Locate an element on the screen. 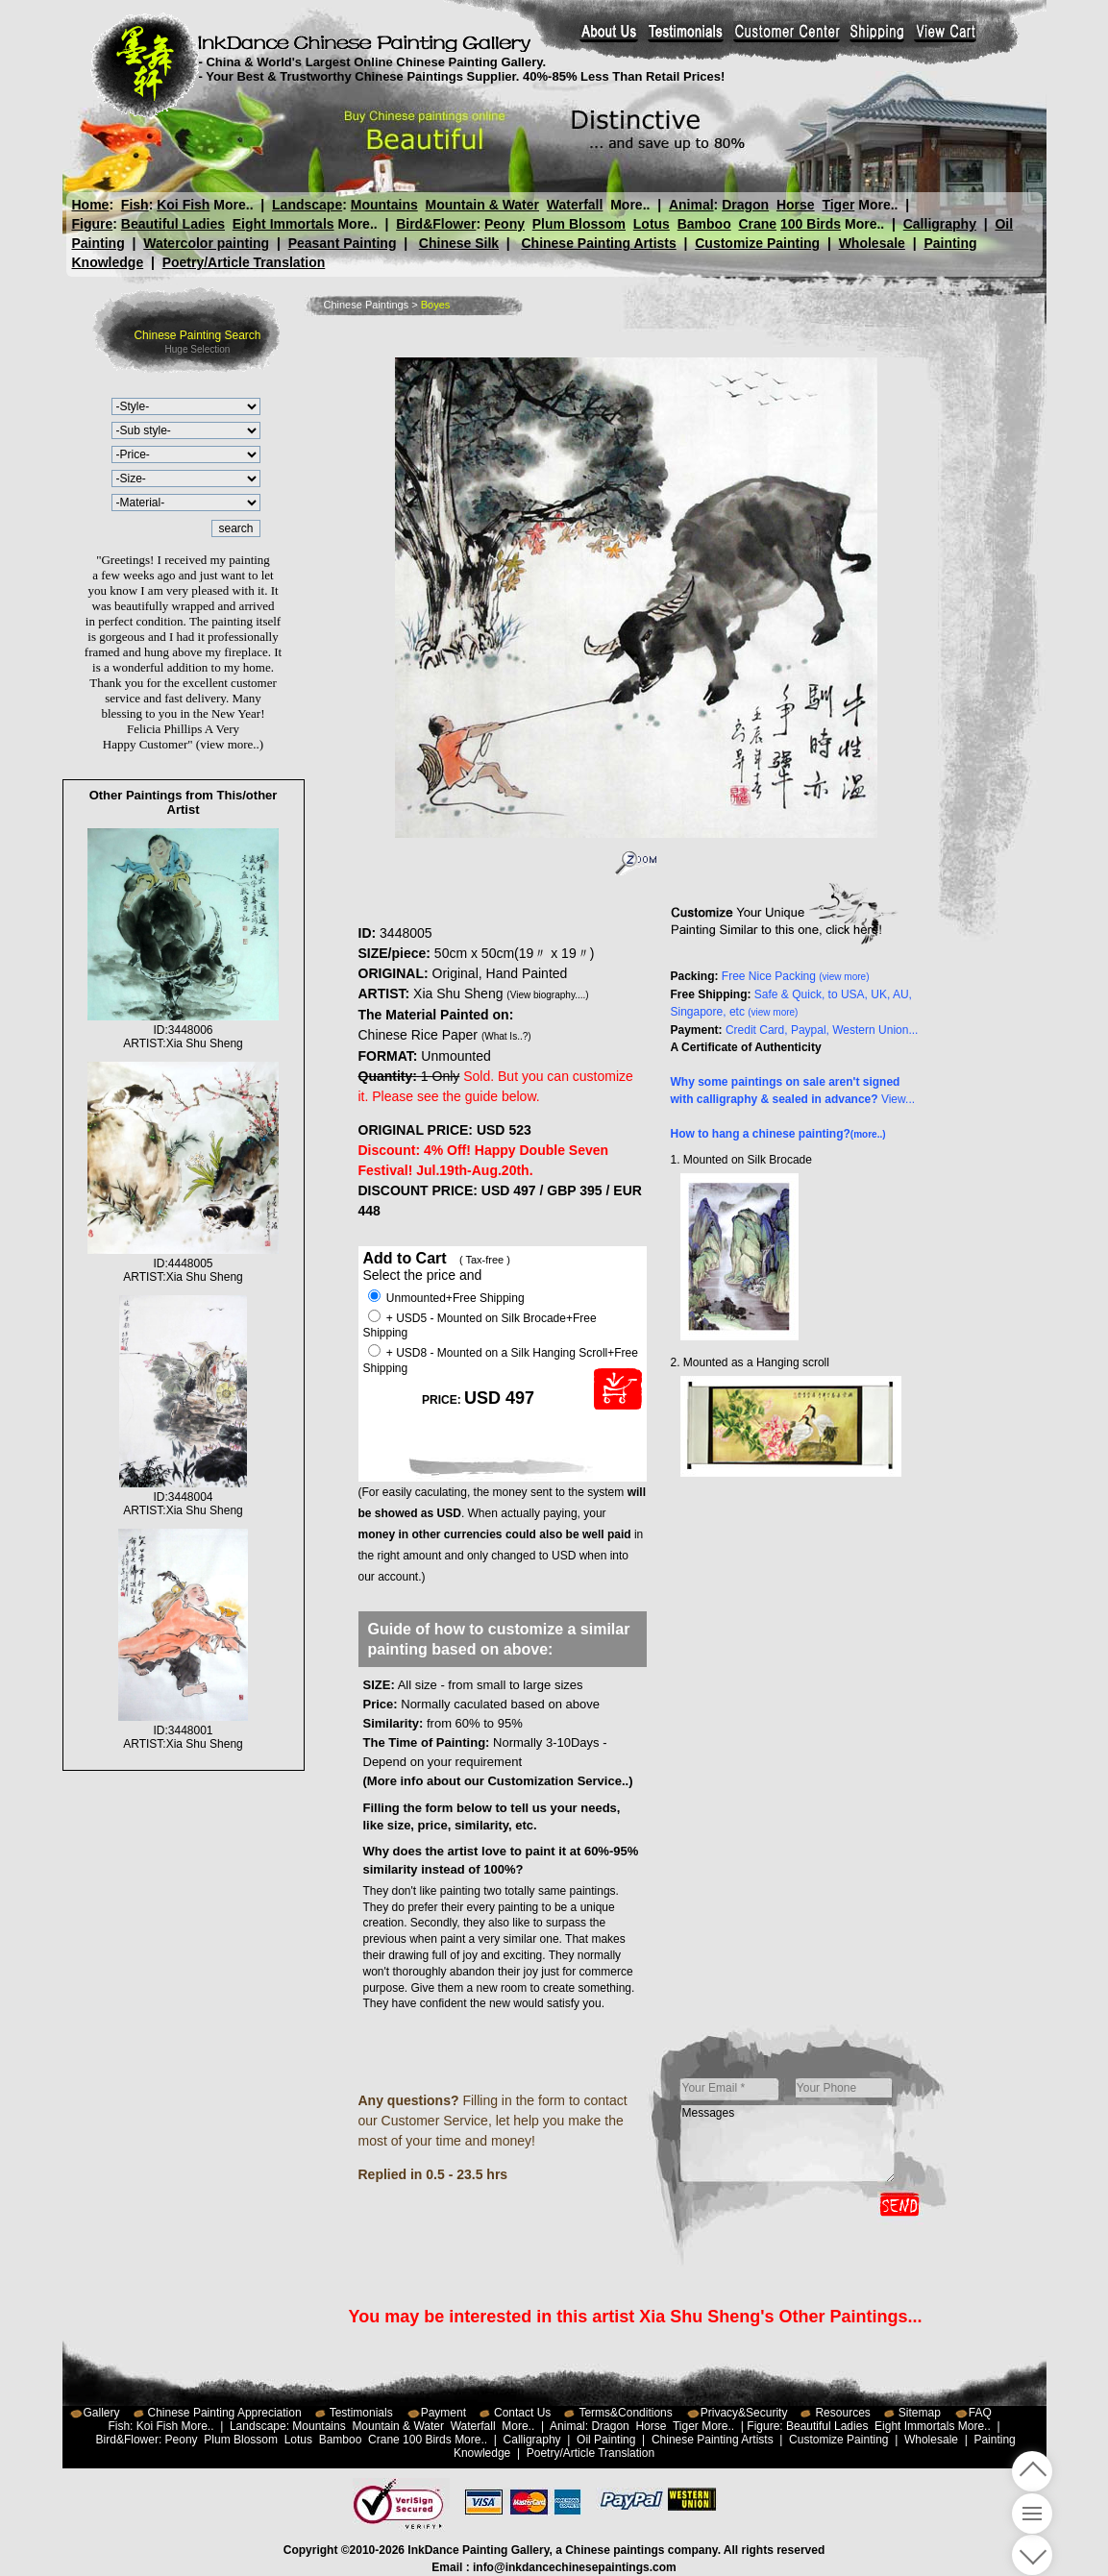 Image resolution: width=1108 pixels, height=2576 pixels. Poetry/Article Translation is located at coordinates (244, 262).